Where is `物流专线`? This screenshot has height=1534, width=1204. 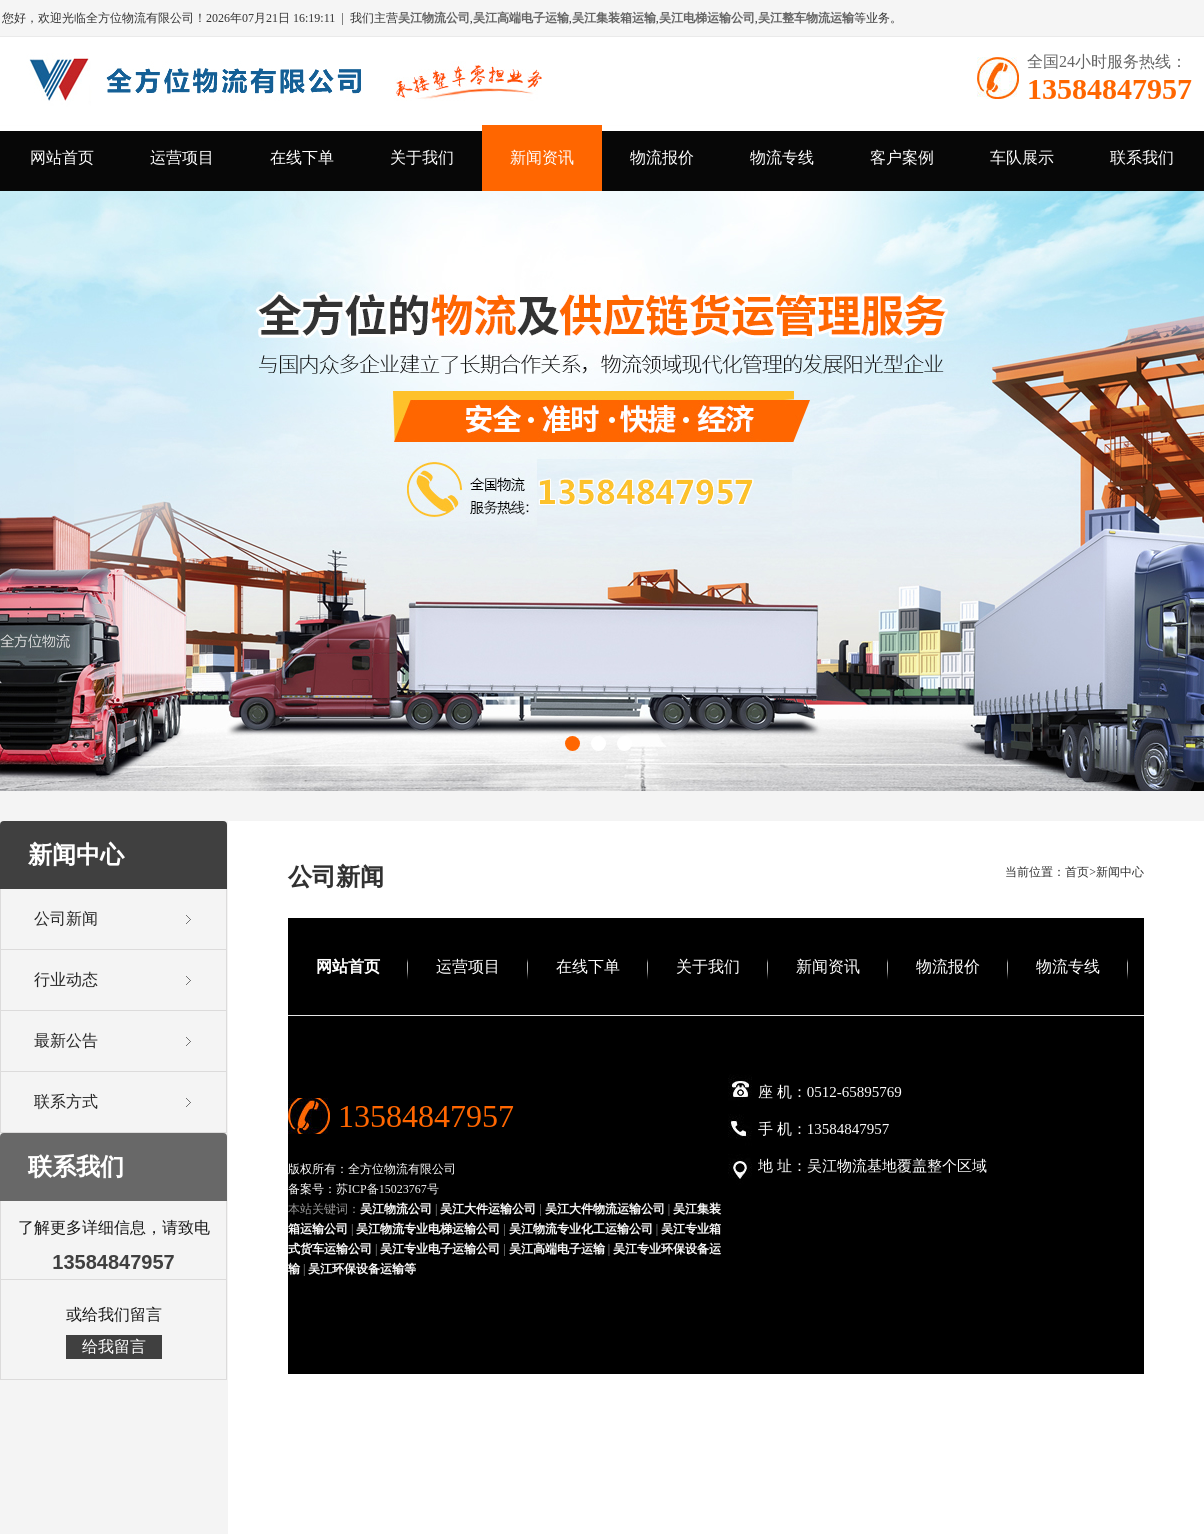
物流专线 is located at coordinates (782, 157).